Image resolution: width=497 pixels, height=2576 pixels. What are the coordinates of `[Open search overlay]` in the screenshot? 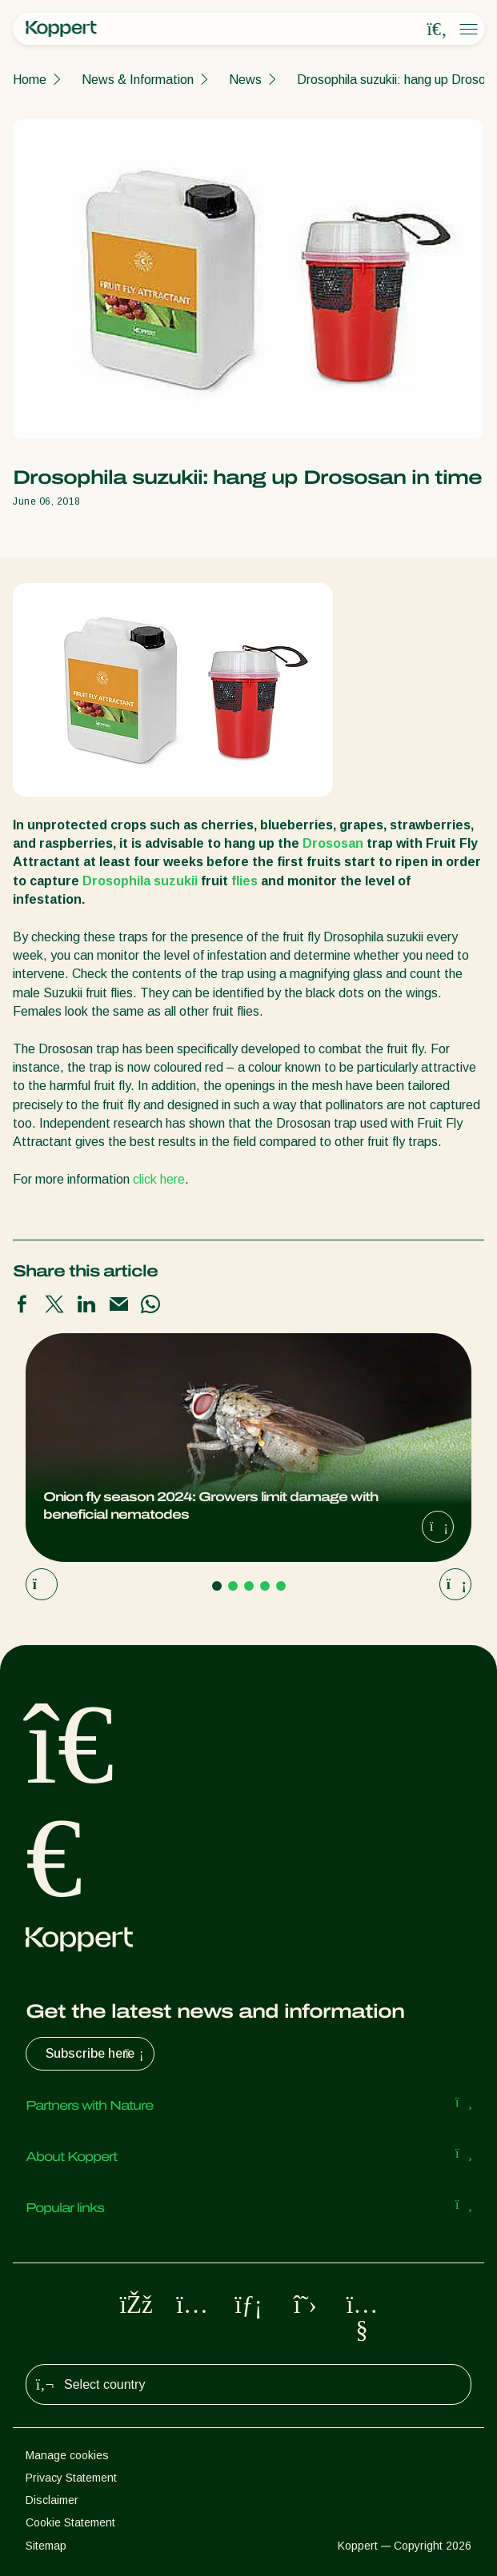 It's located at (437, 30).